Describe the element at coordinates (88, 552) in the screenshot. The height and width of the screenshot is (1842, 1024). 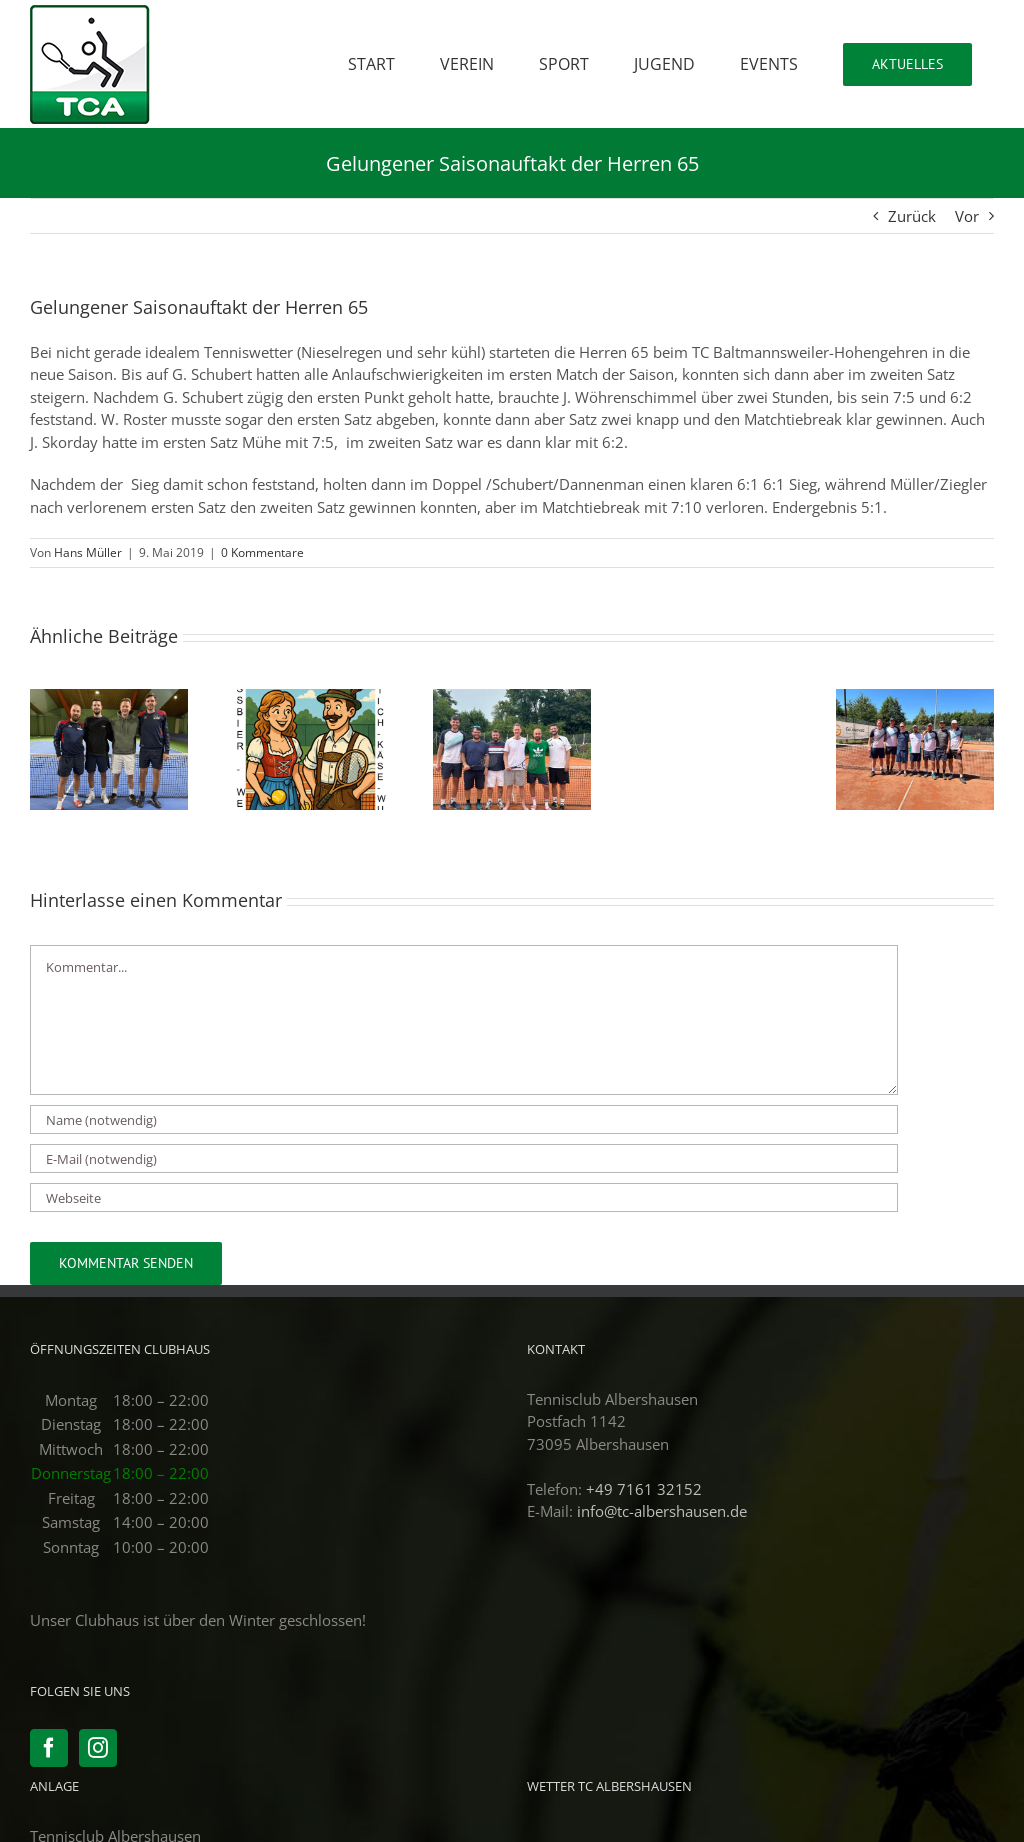
I see `Hans Müller` at that location.